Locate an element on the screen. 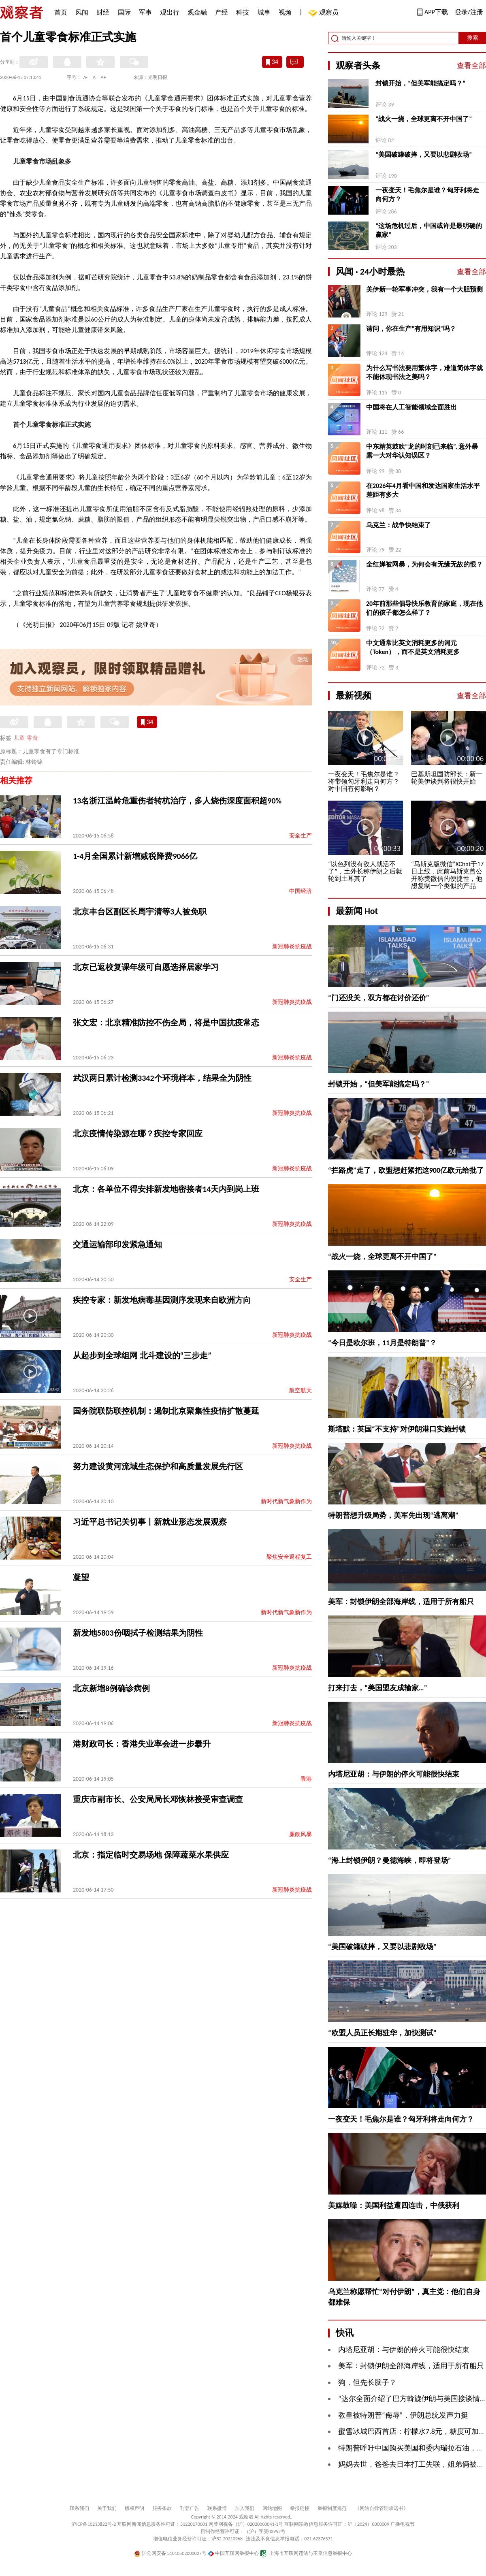  观察员 is located at coordinates (325, 13).